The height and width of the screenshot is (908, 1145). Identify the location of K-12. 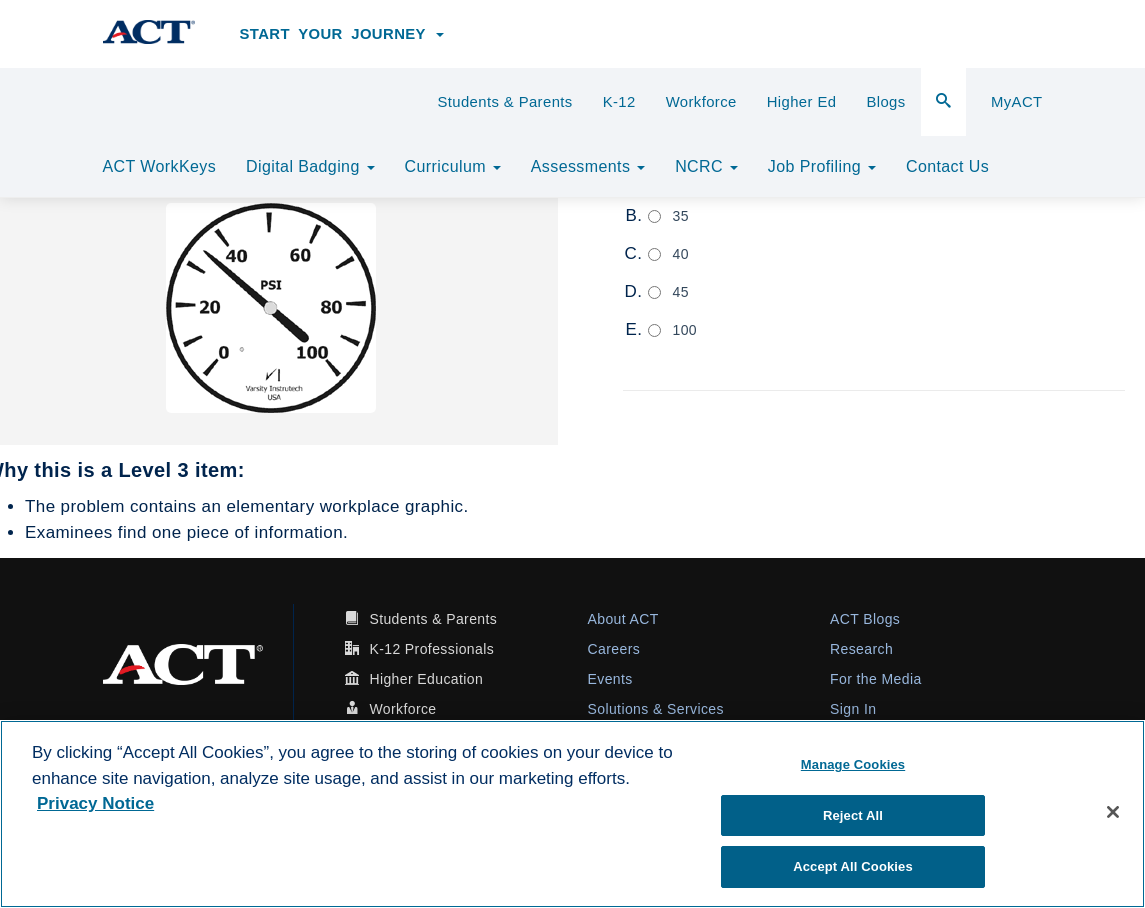
(619, 102).